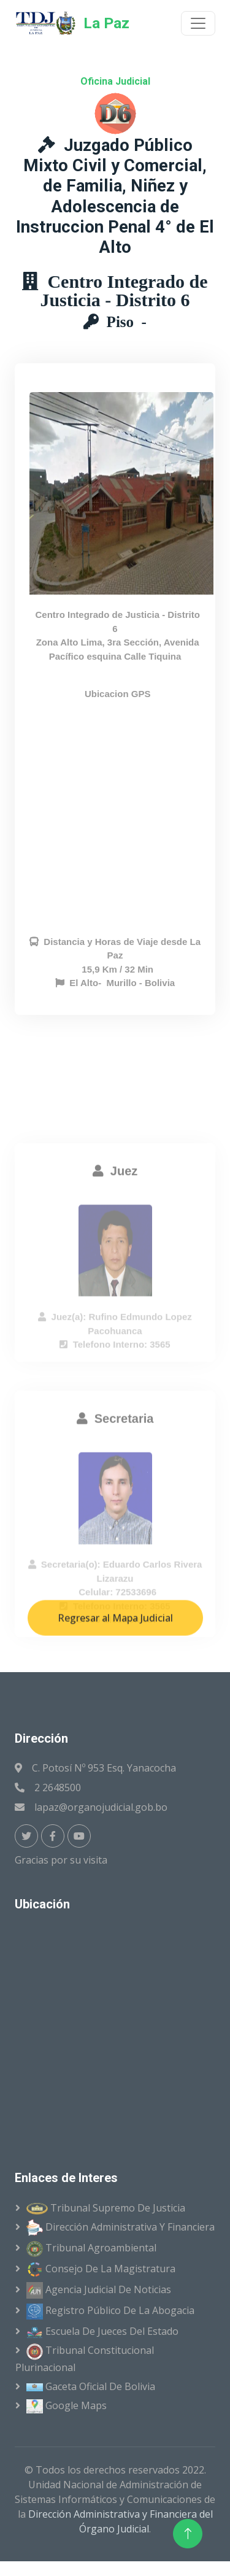  What do you see at coordinates (91, 2249) in the screenshot?
I see `Tribunal Agroambiental` at bounding box center [91, 2249].